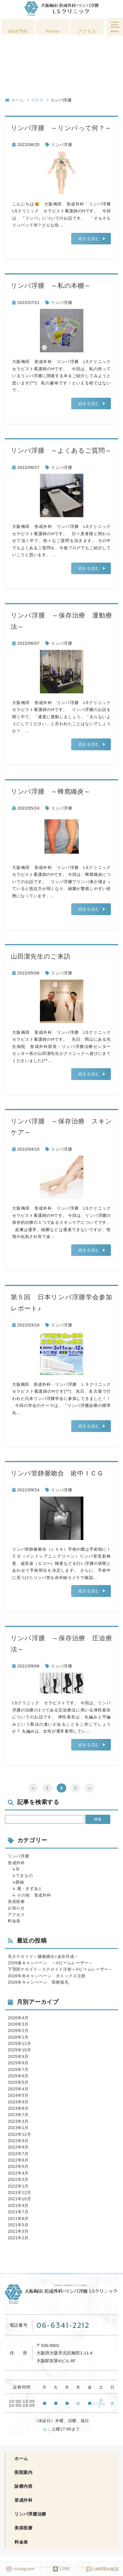 This screenshot has height=2576, width=123. Describe the element at coordinates (18, 2082) in the screenshot. I see `2025年5月` at that location.